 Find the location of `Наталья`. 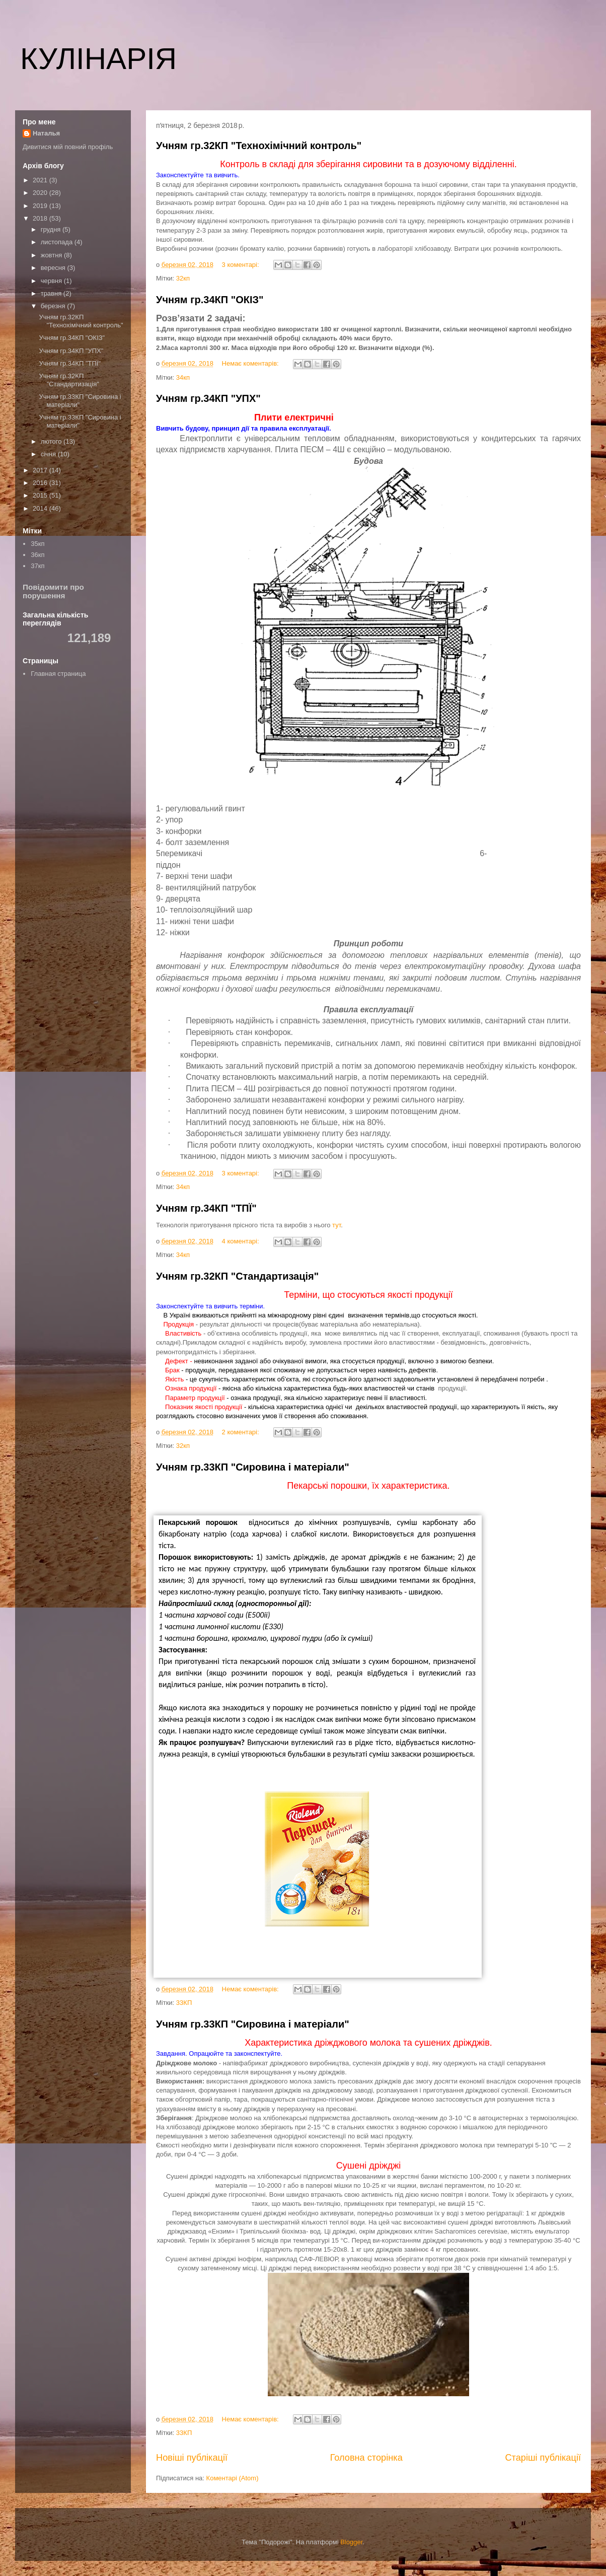

Наталья is located at coordinates (46, 133).